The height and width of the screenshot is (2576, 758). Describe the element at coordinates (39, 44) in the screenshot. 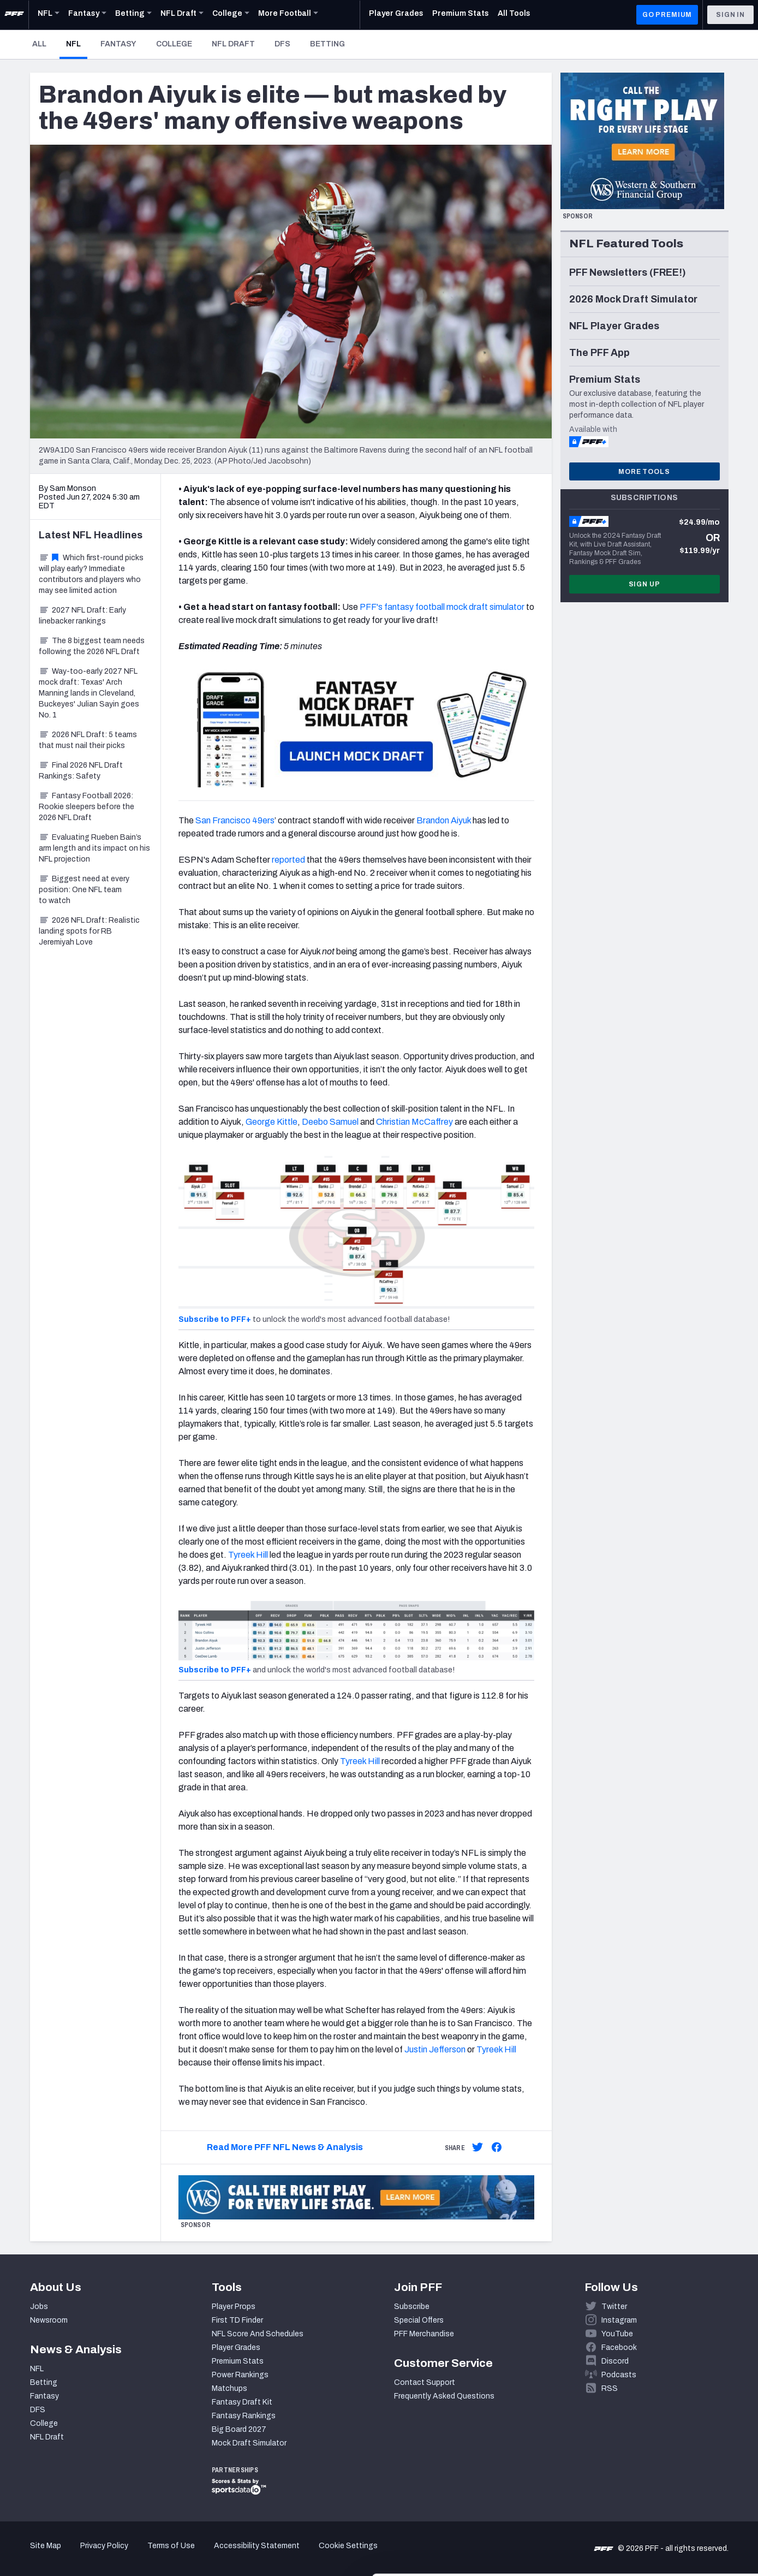

I see `All` at that location.